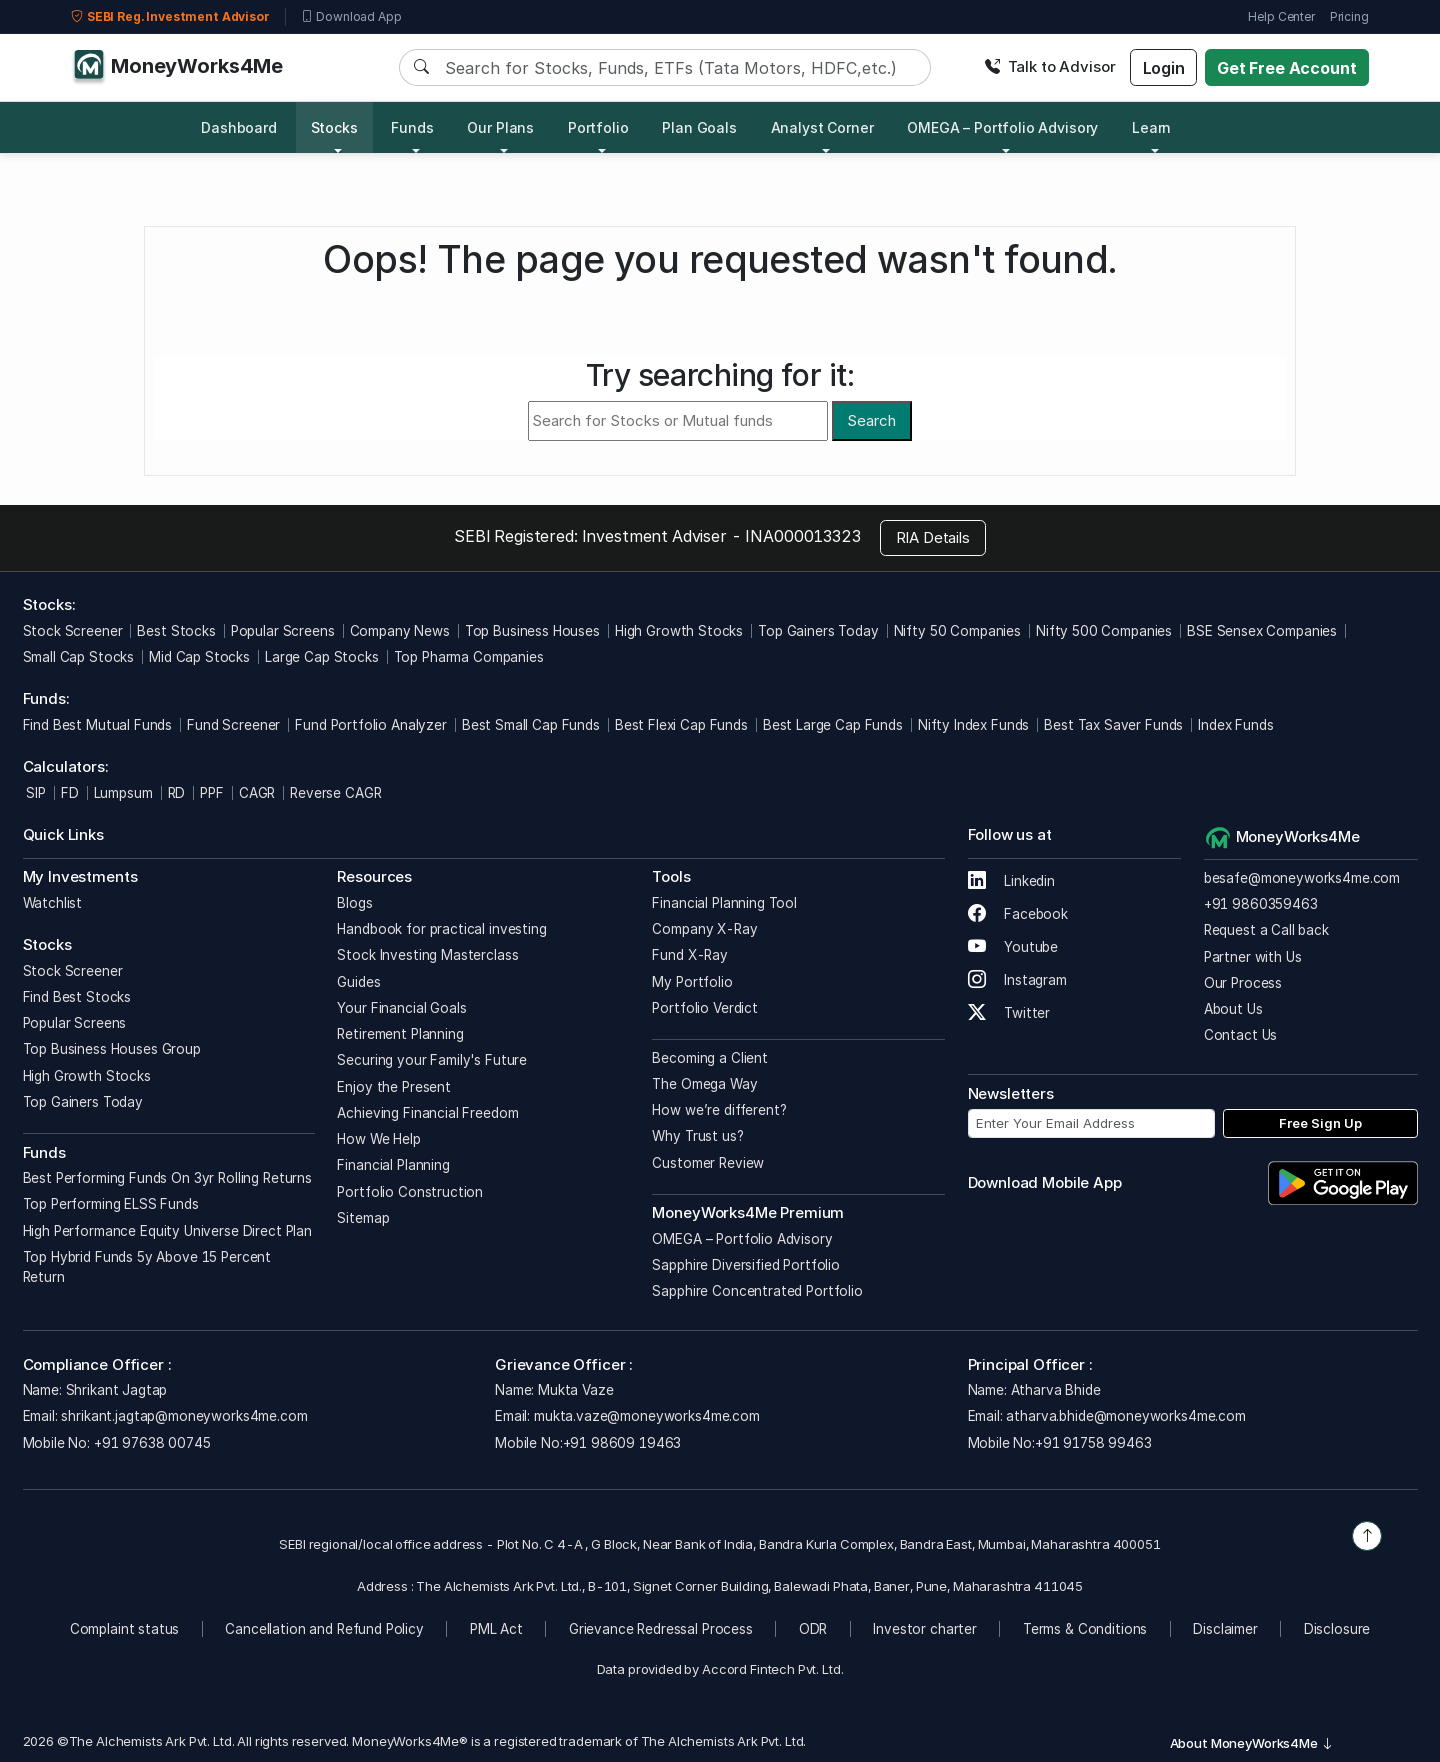  I want to click on Becoming a Client, so click(709, 1058).